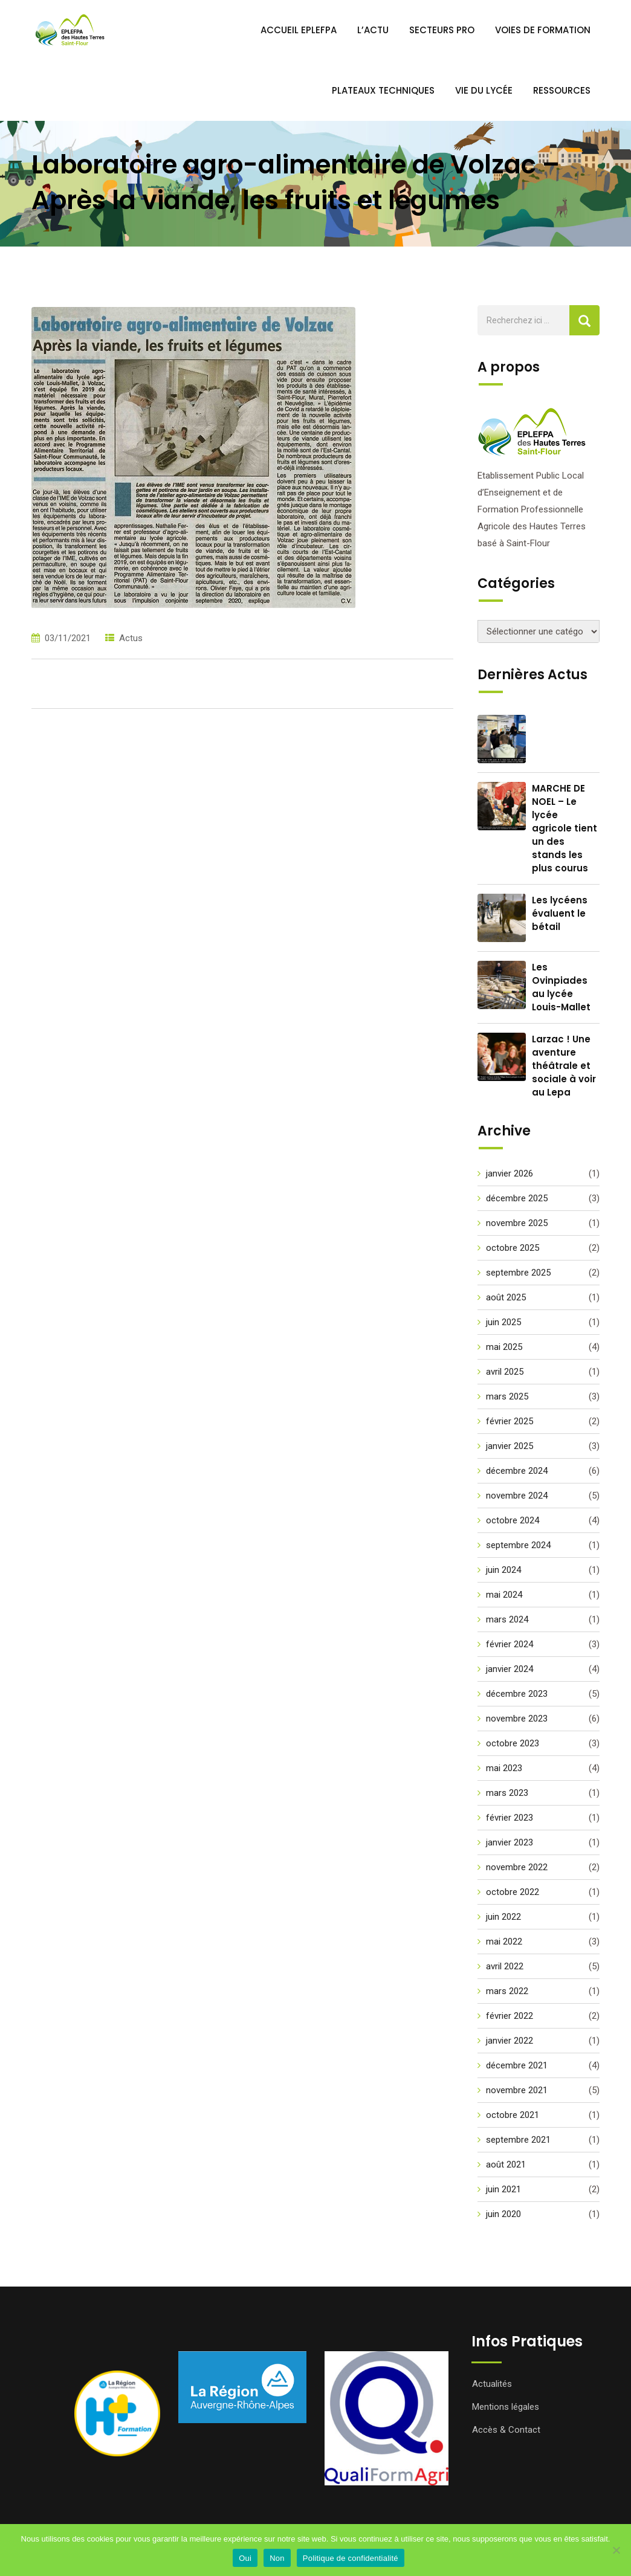 This screenshot has height=2576, width=631. What do you see at coordinates (373, 30) in the screenshot?
I see `L’ACTU` at bounding box center [373, 30].